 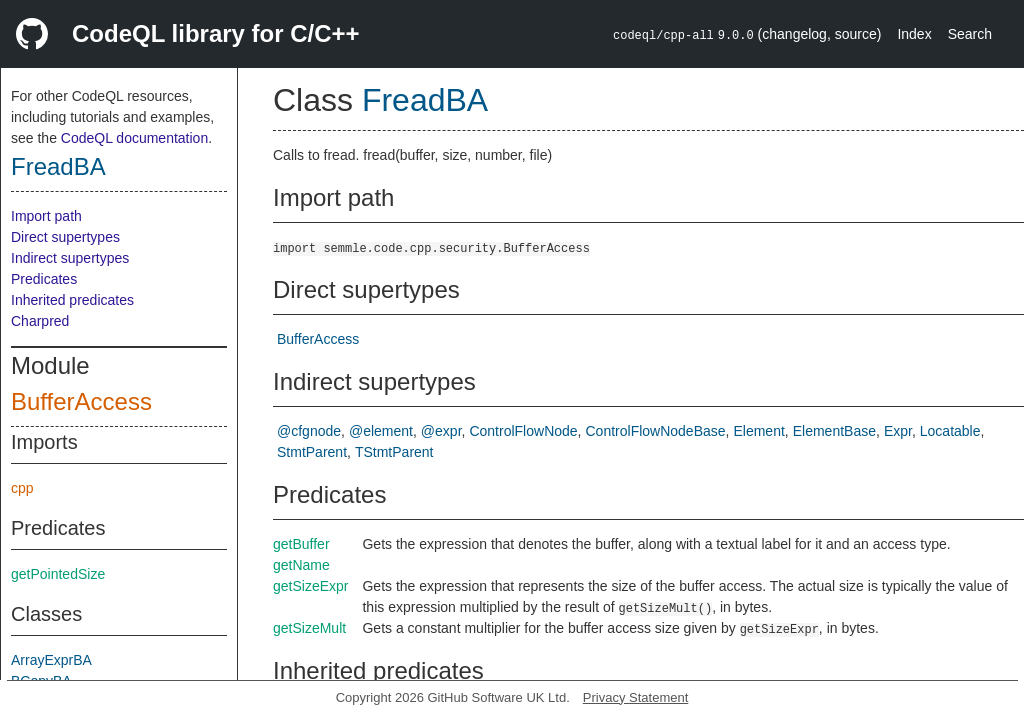 I want to click on Predicates, so click(x=44, y=279).